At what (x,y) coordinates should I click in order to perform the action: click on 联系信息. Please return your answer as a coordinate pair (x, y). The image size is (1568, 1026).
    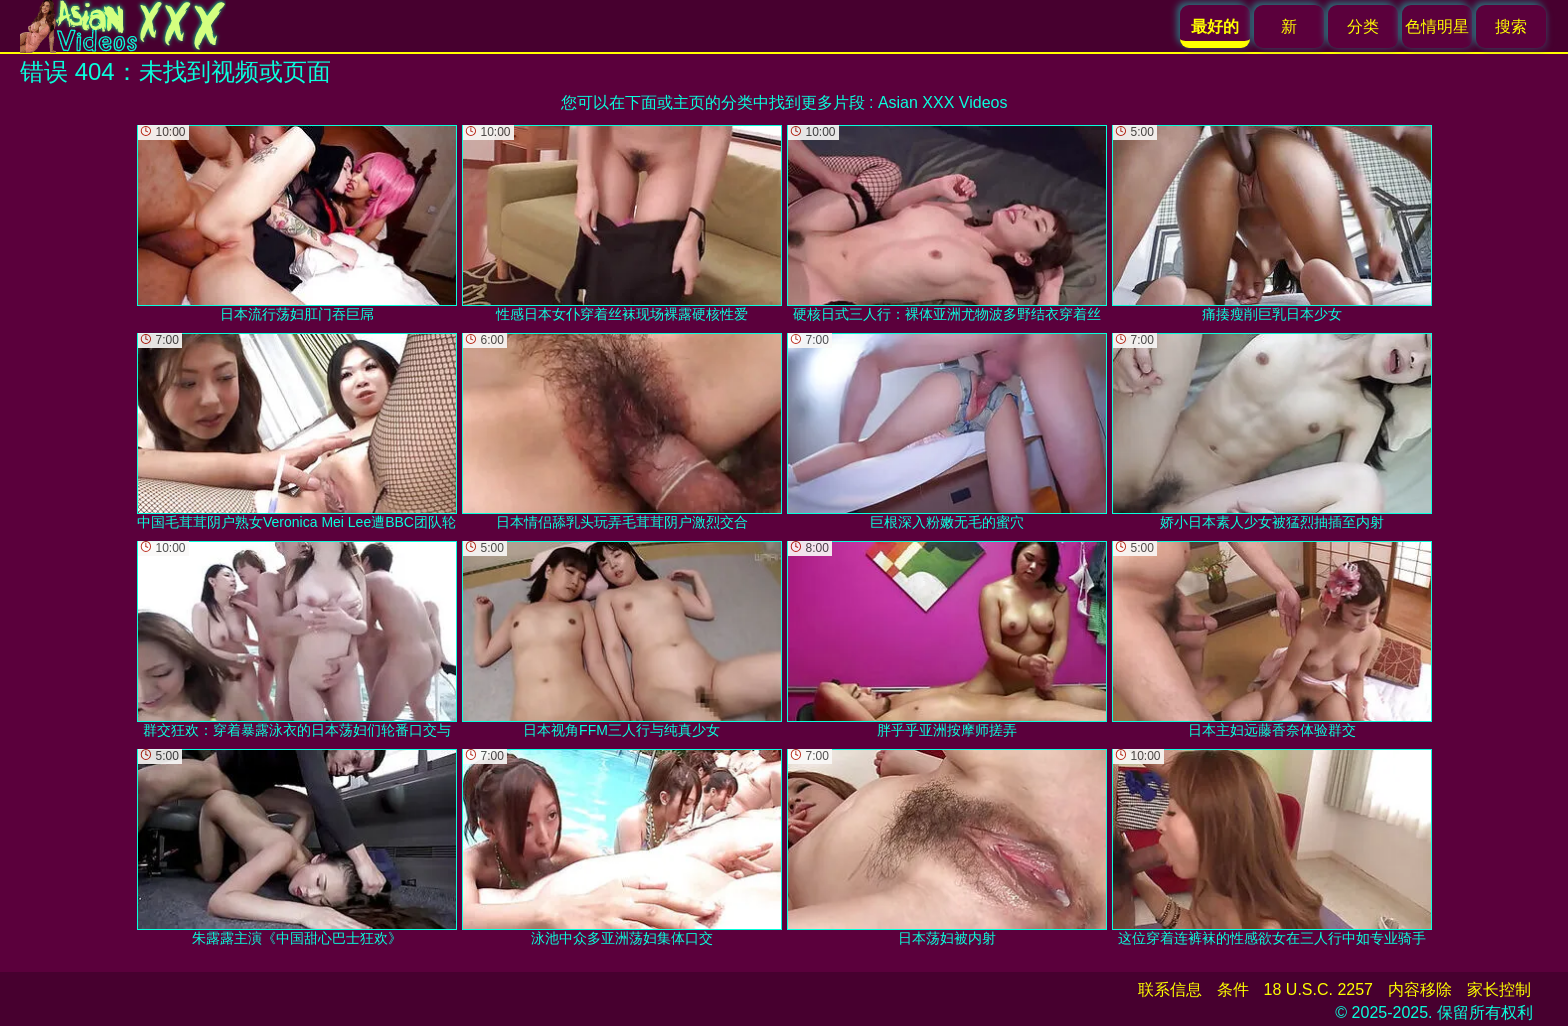
    Looking at the image, I should click on (1170, 989).